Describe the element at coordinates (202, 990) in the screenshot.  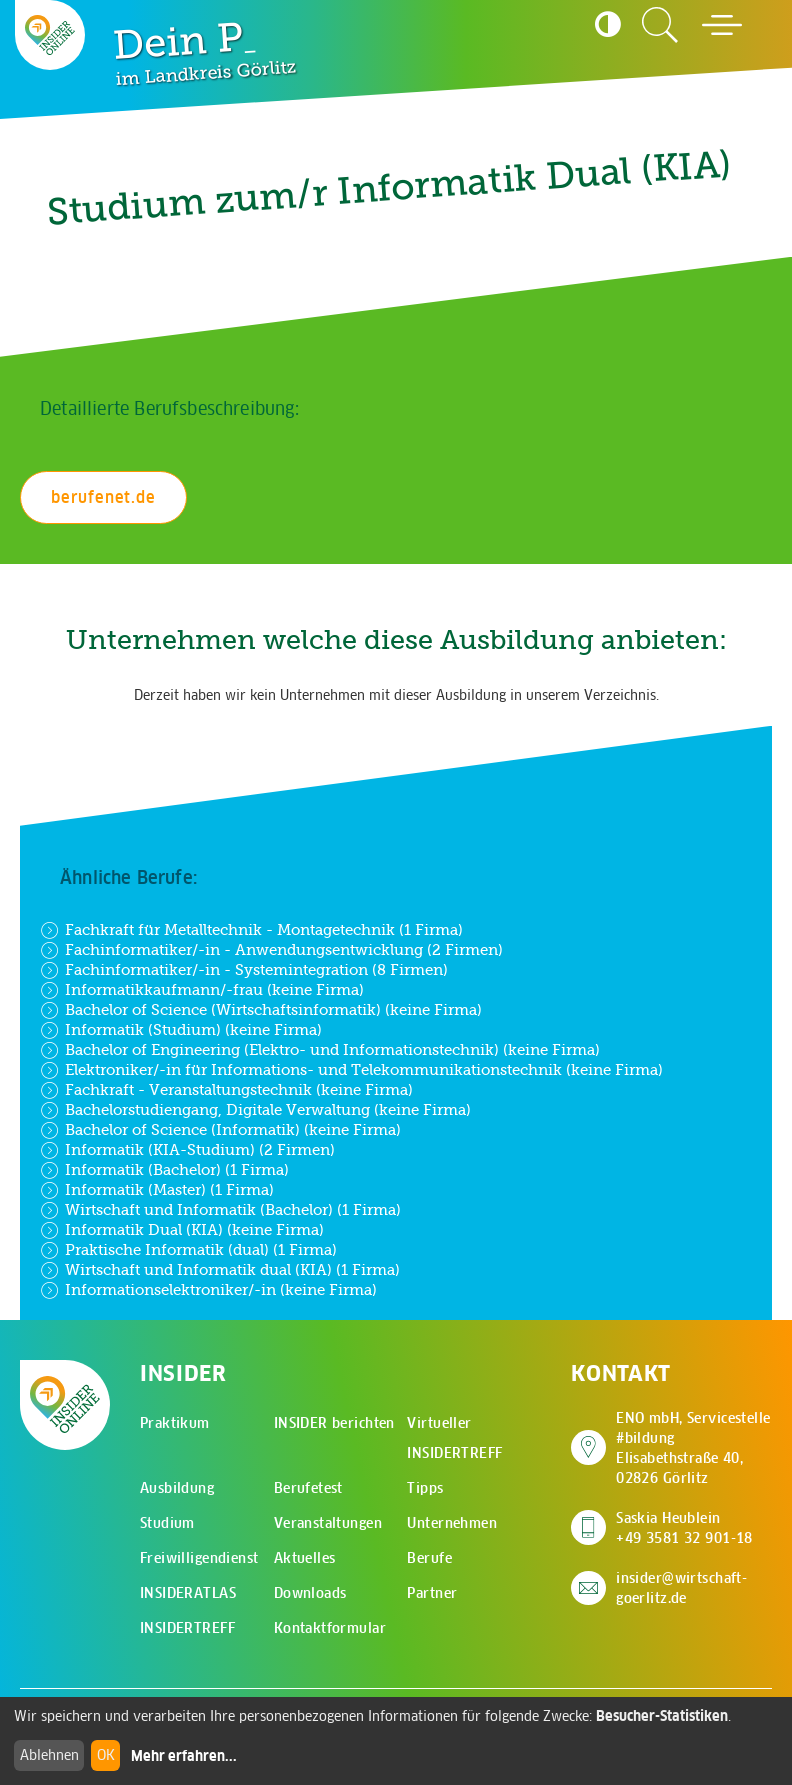
I see `Informatikkaufmann/-frau (keine Firma)` at that location.